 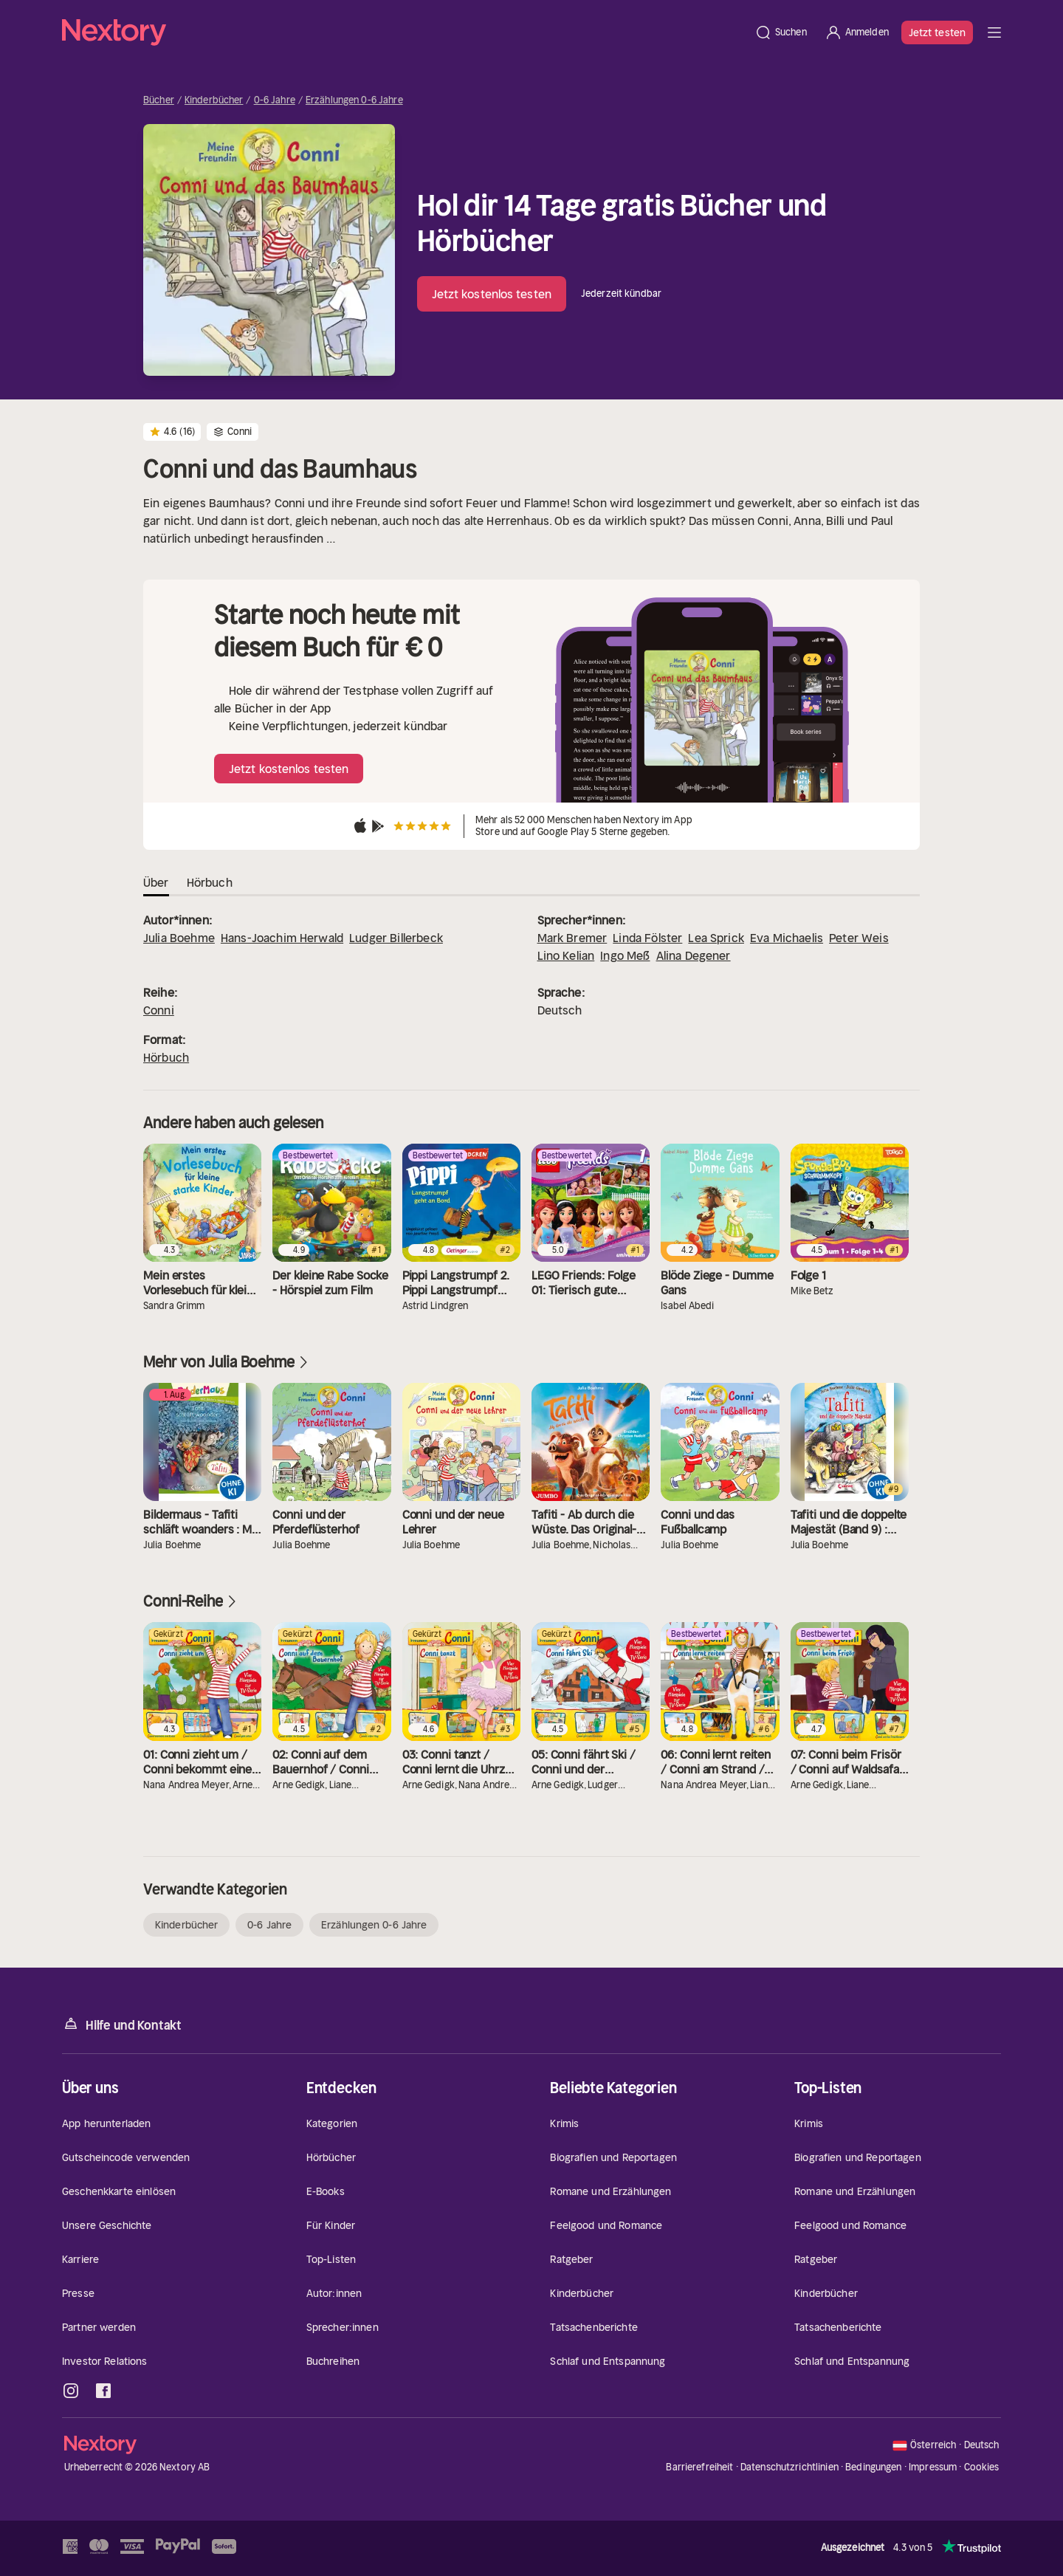 I want to click on Hörbuch [tab], so click(x=210, y=882).